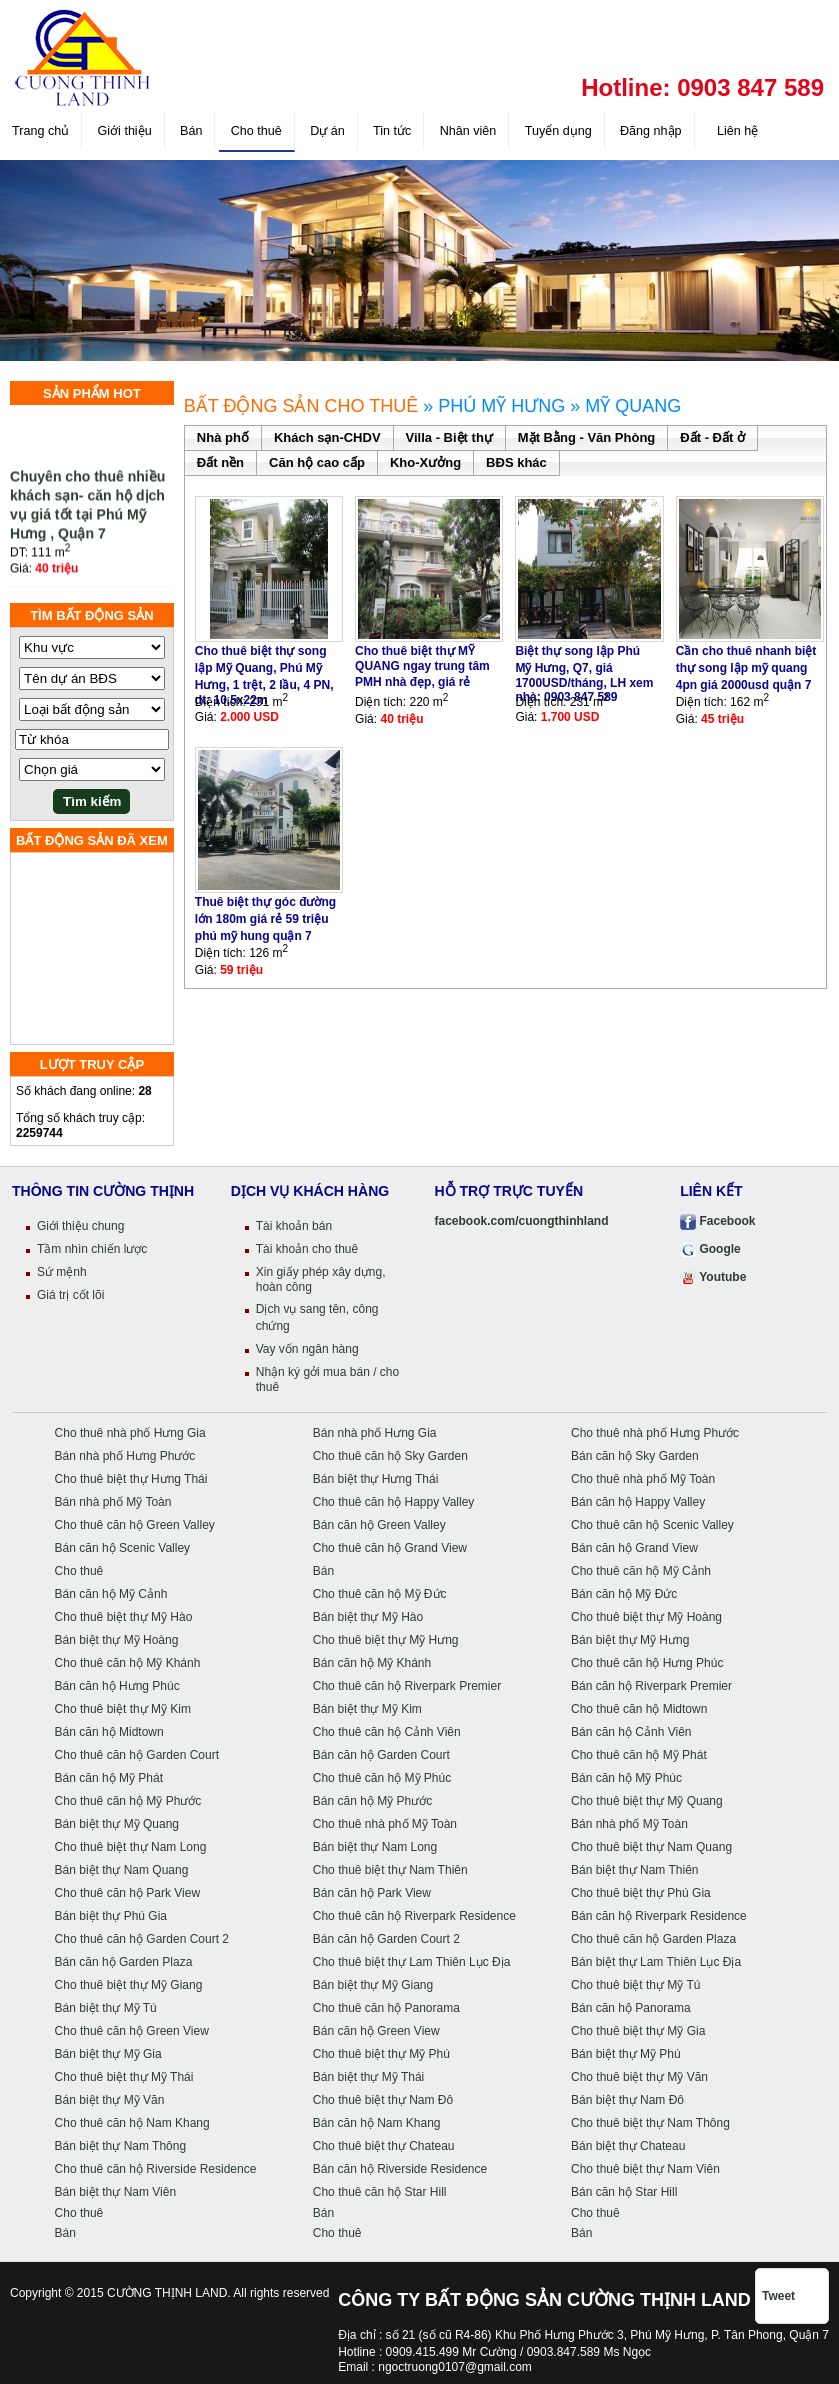 This screenshot has height=2384, width=839. I want to click on Bán, so click(191, 131).